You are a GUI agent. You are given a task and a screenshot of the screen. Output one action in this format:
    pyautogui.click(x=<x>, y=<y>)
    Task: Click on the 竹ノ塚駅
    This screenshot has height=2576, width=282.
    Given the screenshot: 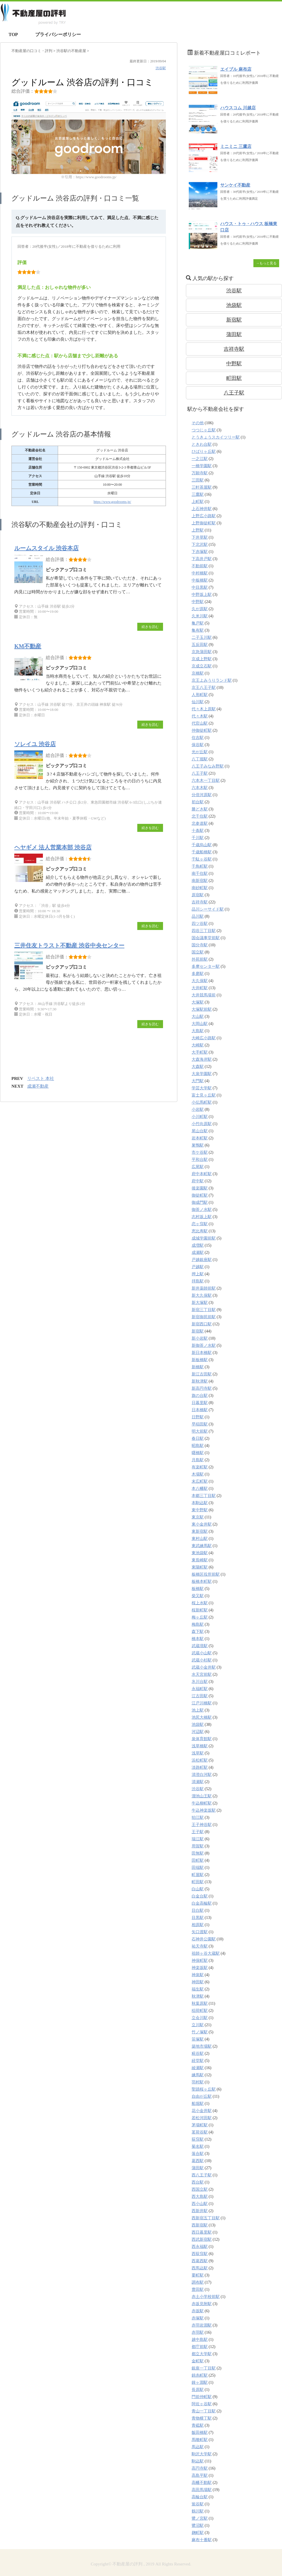 What is the action you would take?
    pyautogui.click(x=200, y=2032)
    